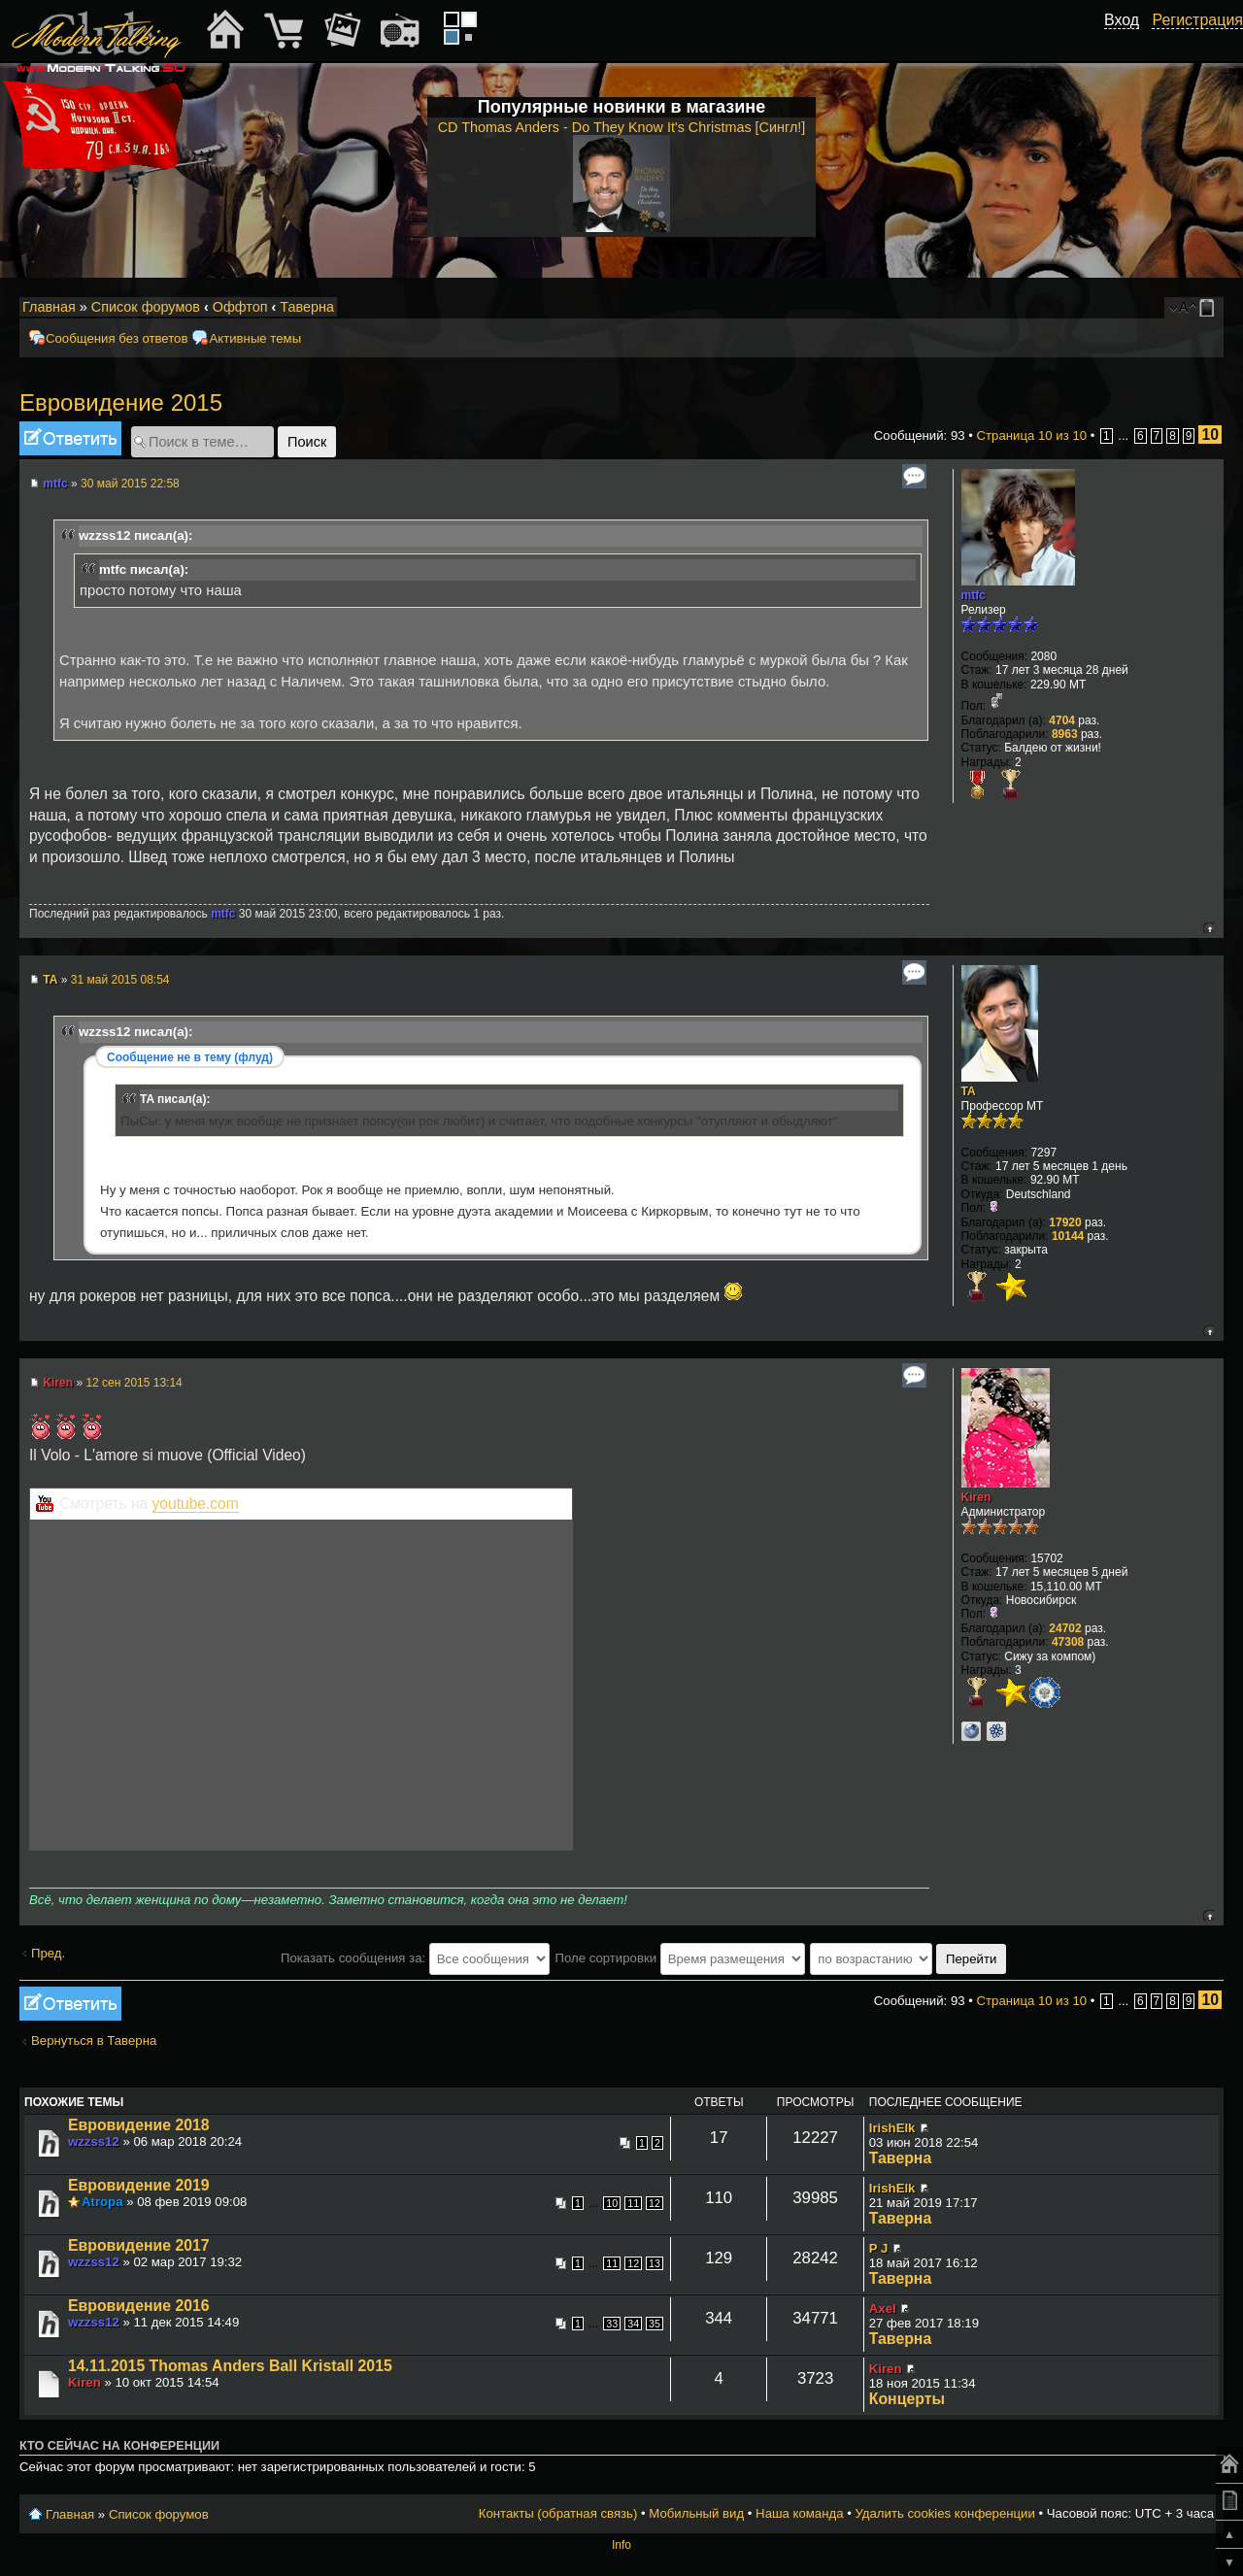  I want to click on 47308, so click(1068, 1642).